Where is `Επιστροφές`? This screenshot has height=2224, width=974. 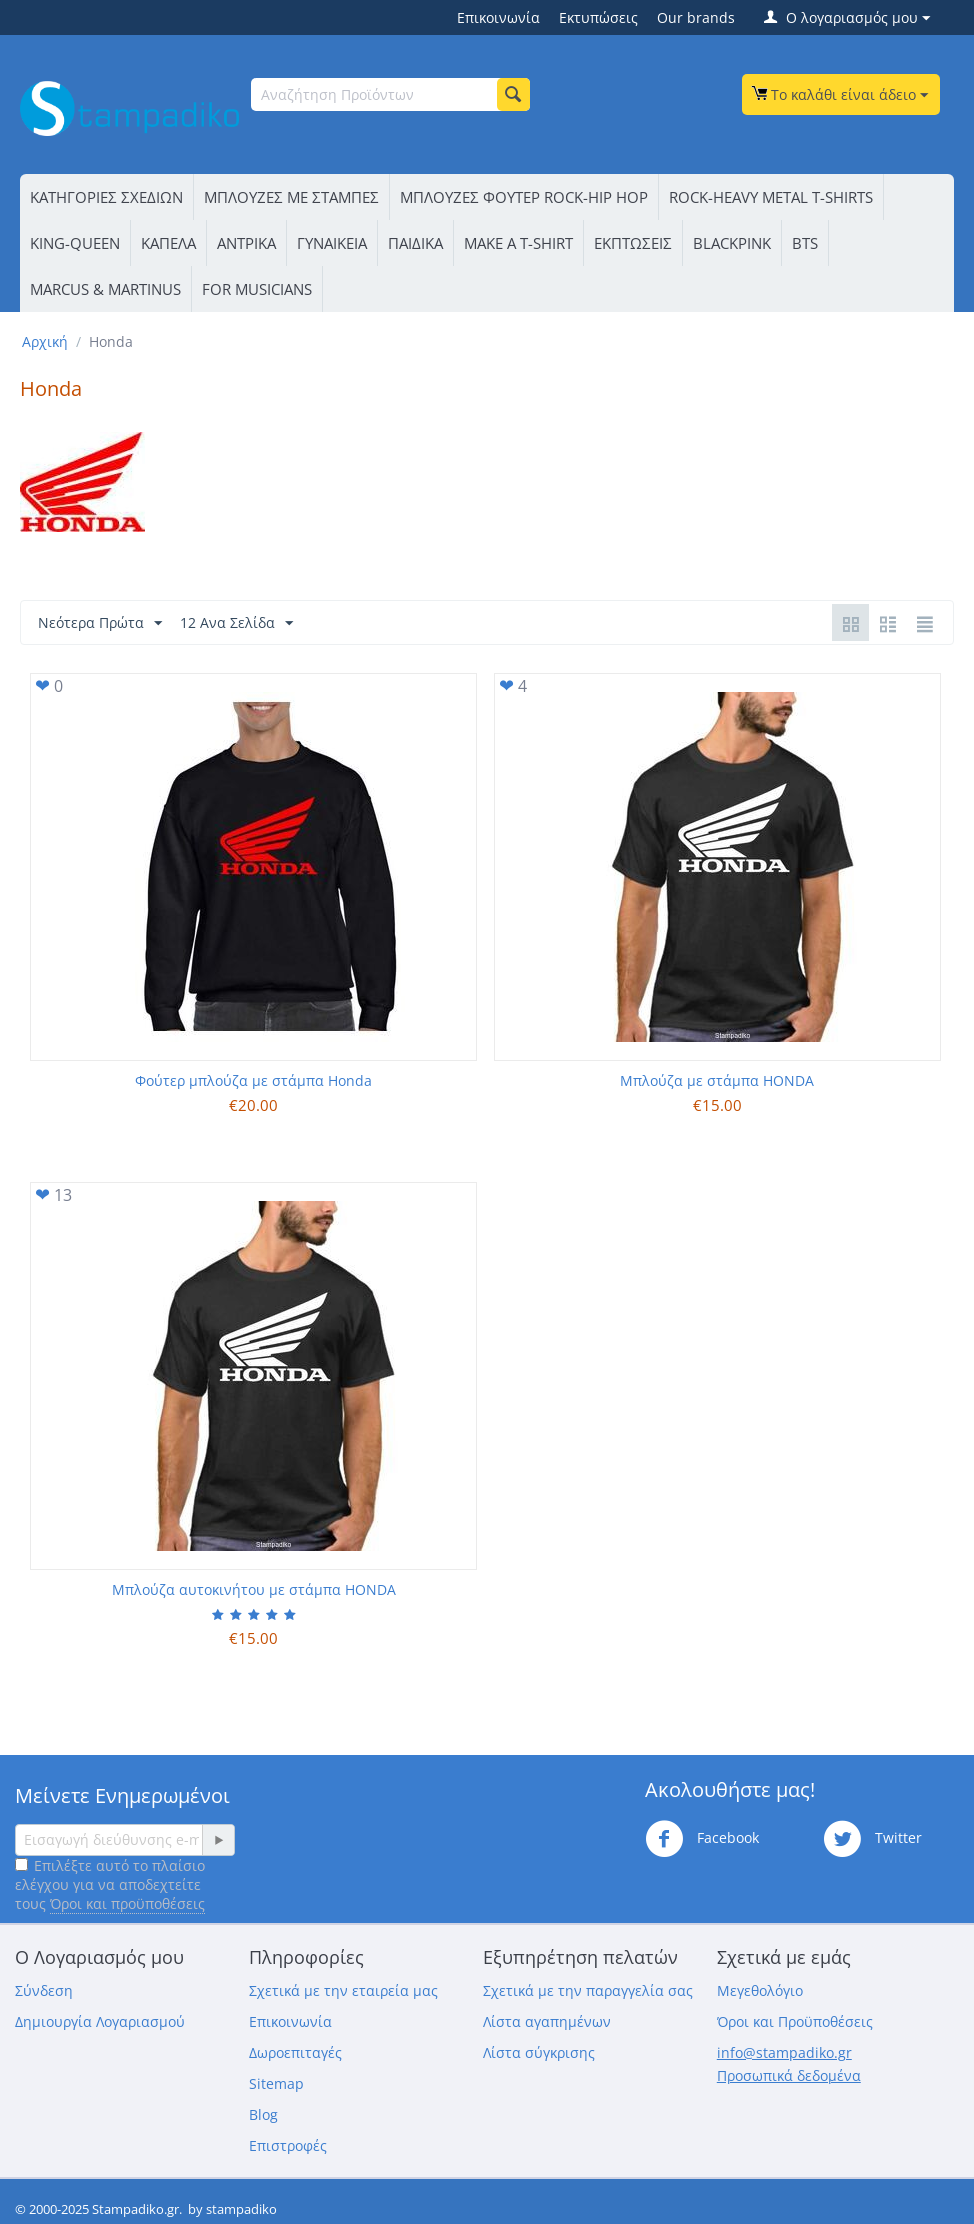 Επιστροφές is located at coordinates (288, 2145).